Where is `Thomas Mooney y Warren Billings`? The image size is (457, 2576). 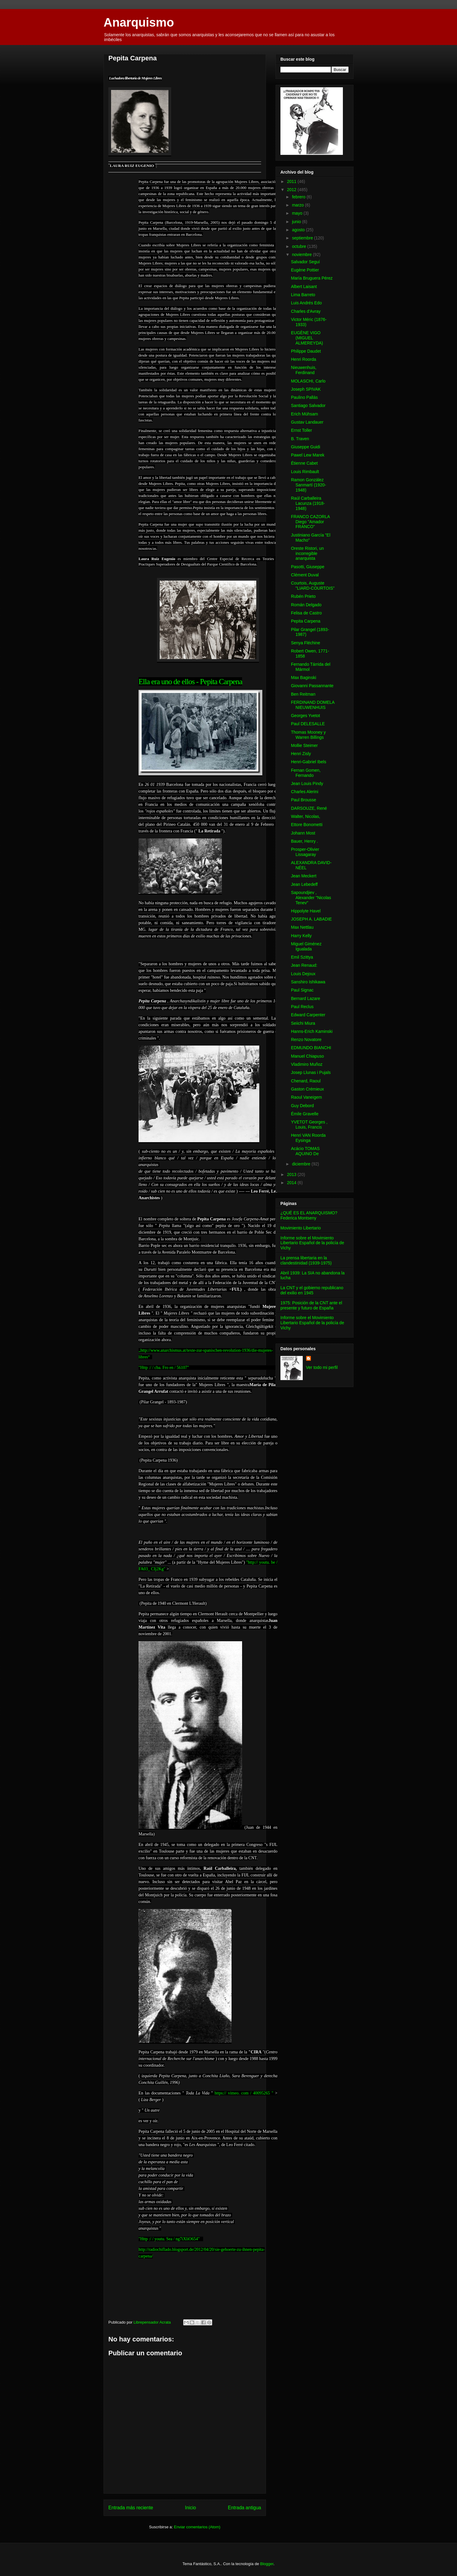 Thomas Mooney y Warren Billings is located at coordinates (308, 735).